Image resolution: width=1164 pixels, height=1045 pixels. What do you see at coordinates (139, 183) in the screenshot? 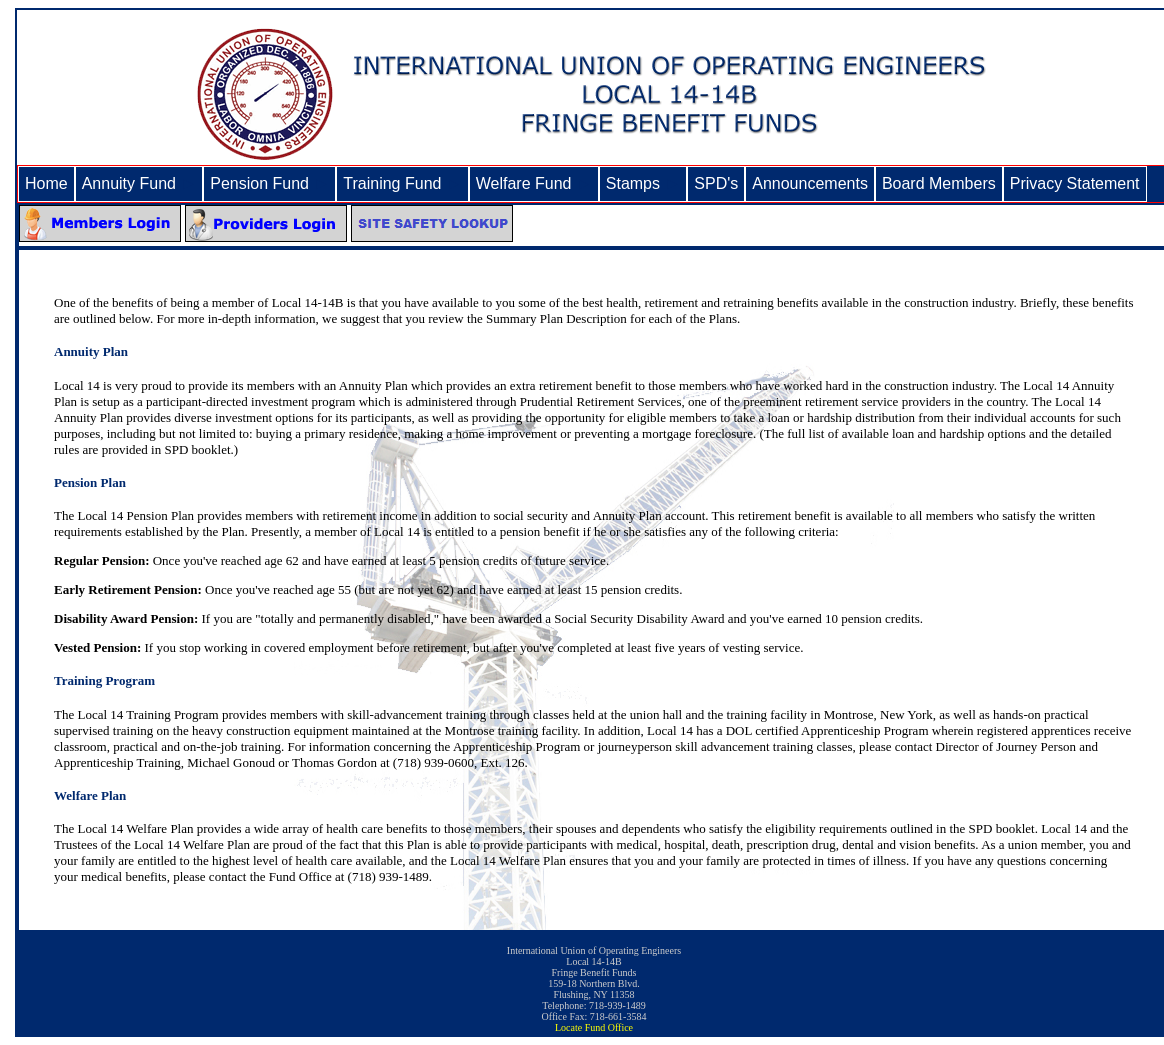
I see `Annuity Fund` at bounding box center [139, 183].